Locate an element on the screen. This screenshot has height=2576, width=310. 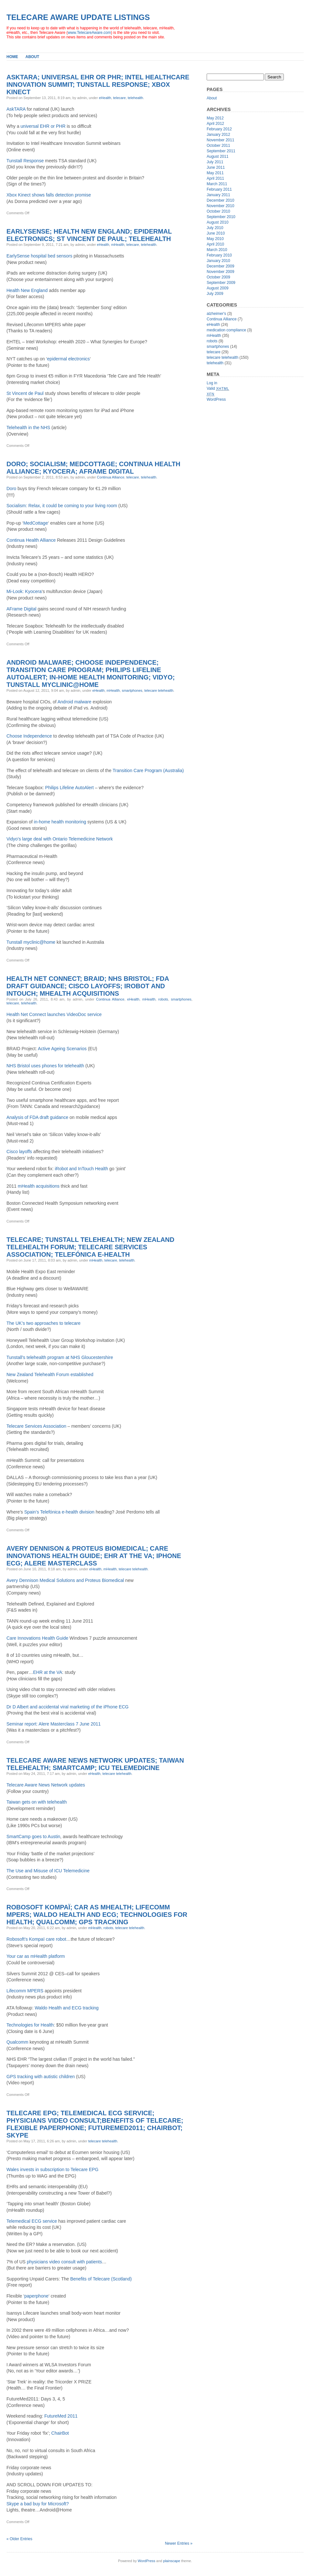
July 2011 is located at coordinates (215, 162).